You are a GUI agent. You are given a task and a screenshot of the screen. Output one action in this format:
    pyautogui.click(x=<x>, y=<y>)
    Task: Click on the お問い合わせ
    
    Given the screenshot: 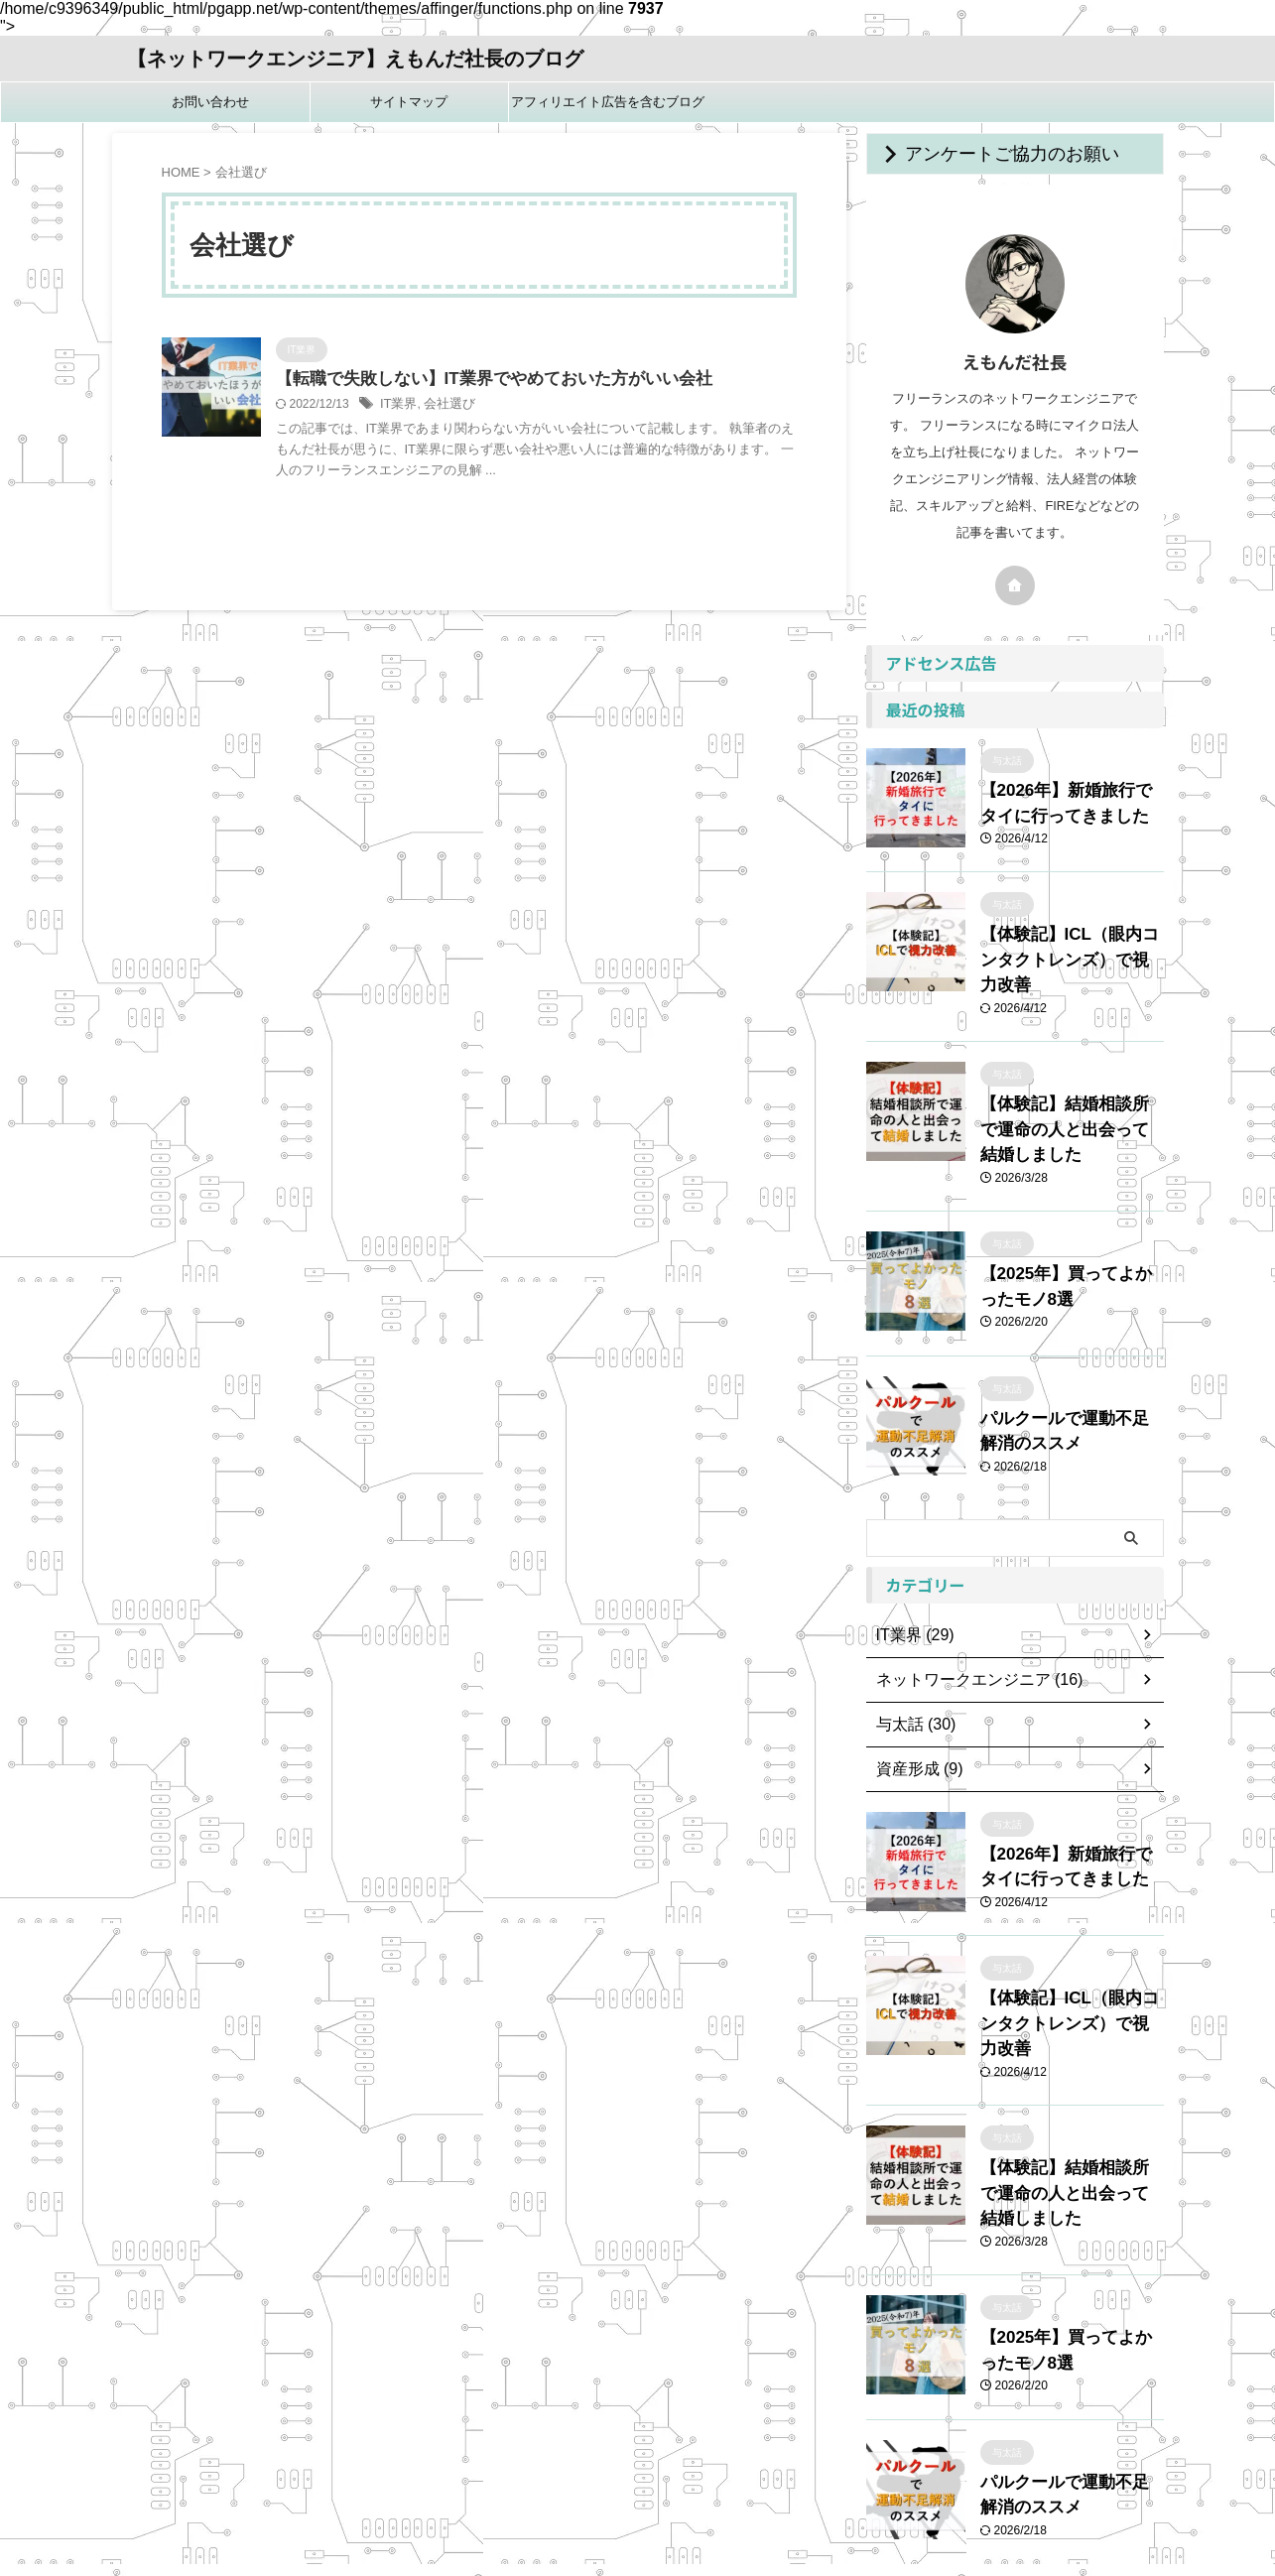 What is the action you would take?
    pyautogui.click(x=210, y=101)
    